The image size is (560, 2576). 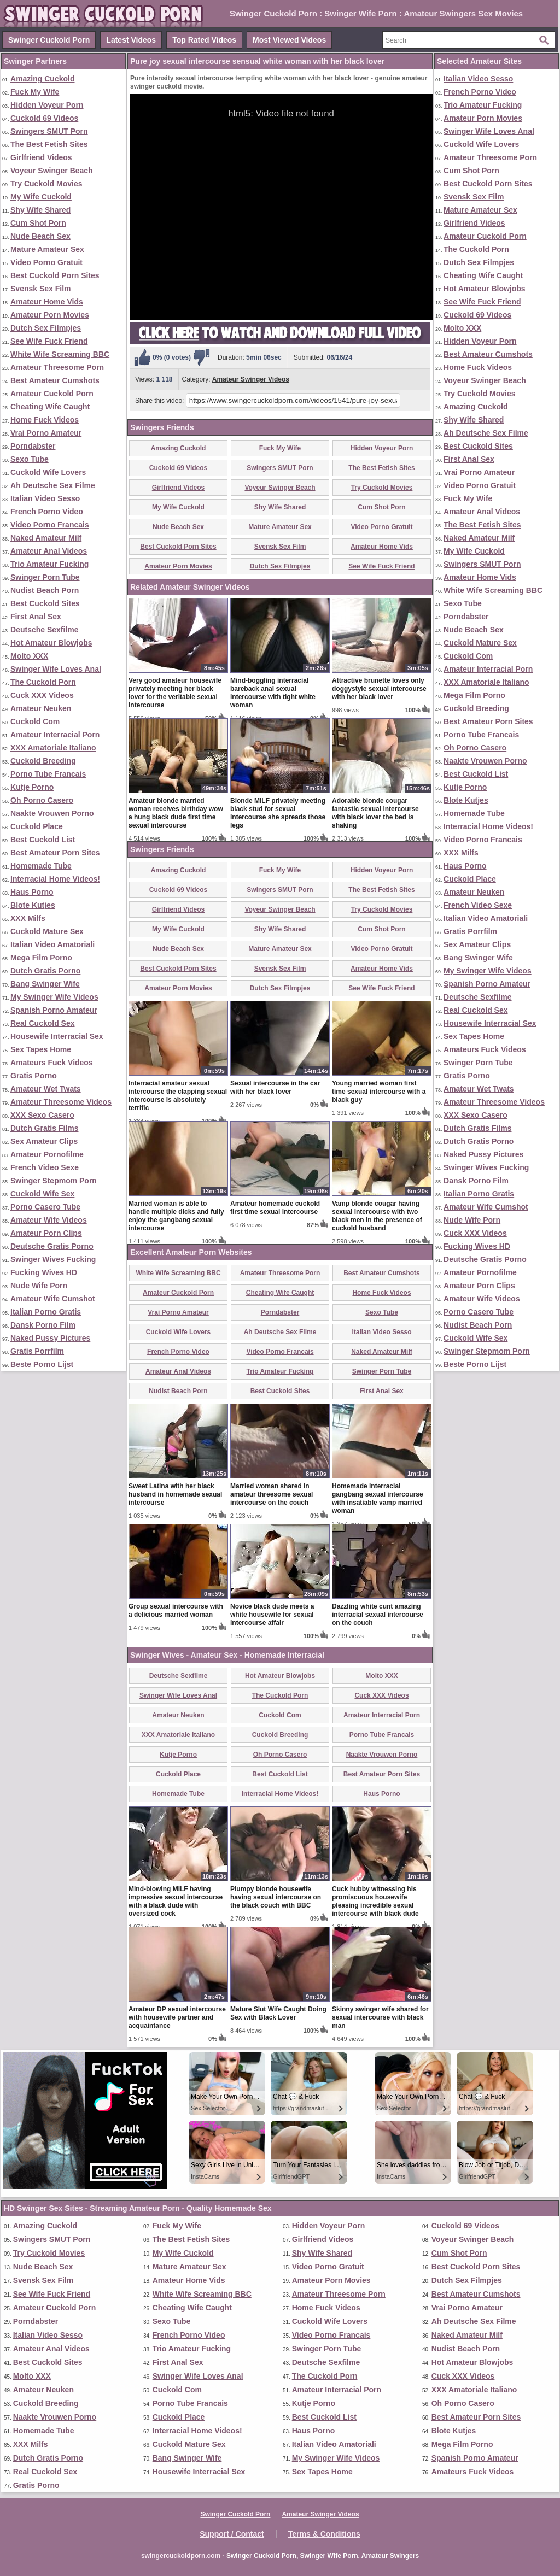 I want to click on Amateur Threesome Videos, so click(x=61, y=1102).